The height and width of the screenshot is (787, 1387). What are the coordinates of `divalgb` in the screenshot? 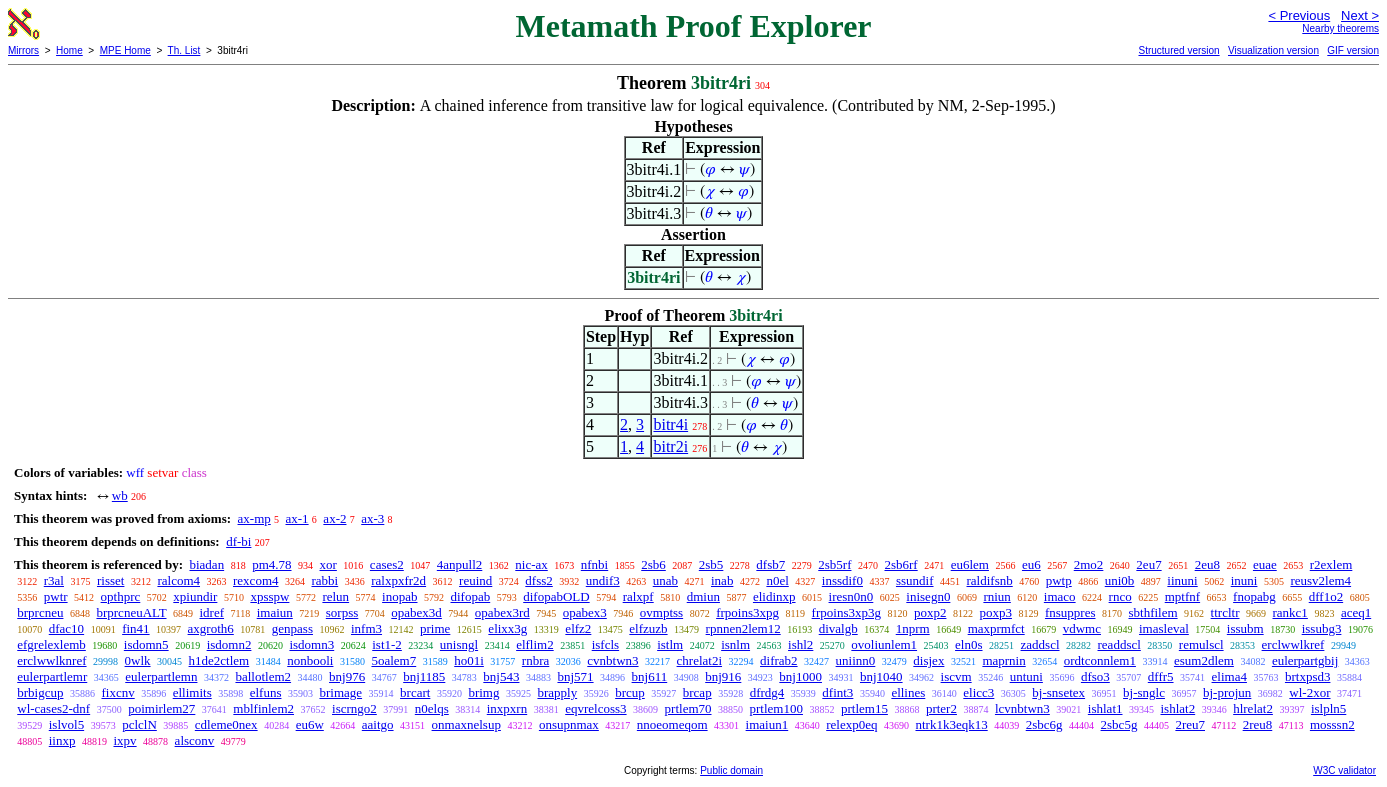 It's located at (838, 628).